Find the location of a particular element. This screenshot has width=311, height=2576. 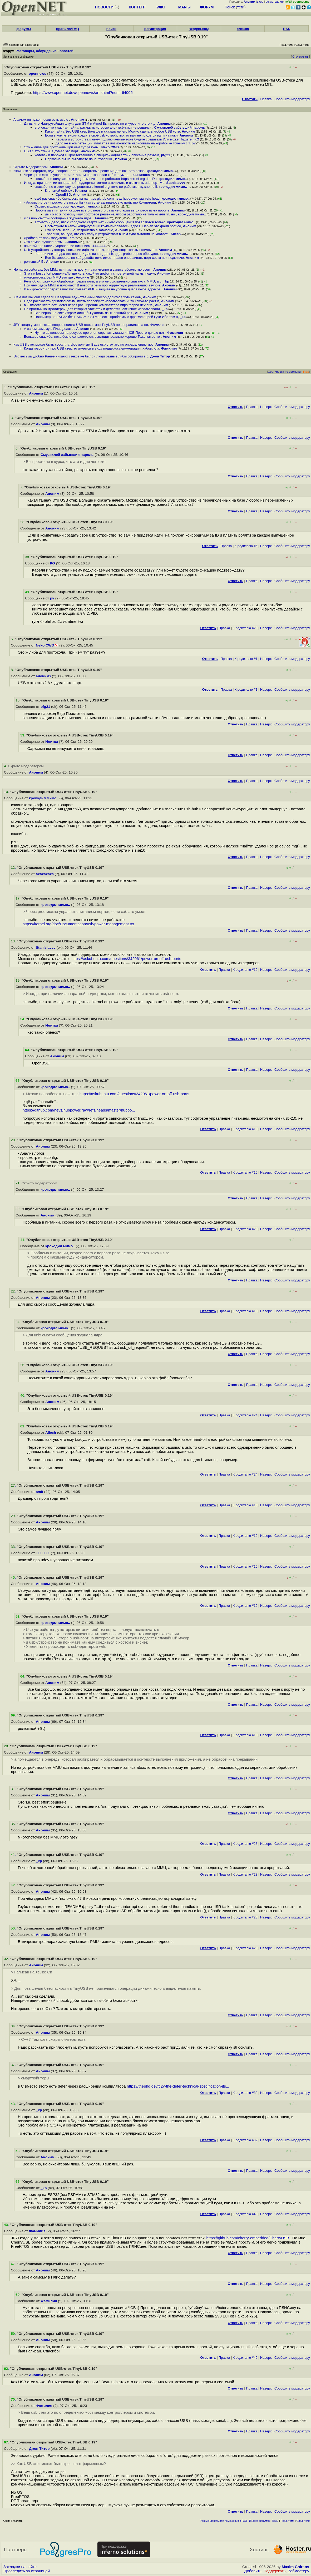

https://github.com/hevz/hubpower/raw/refs/heads/master/hubpo... is located at coordinates (79, 1110).